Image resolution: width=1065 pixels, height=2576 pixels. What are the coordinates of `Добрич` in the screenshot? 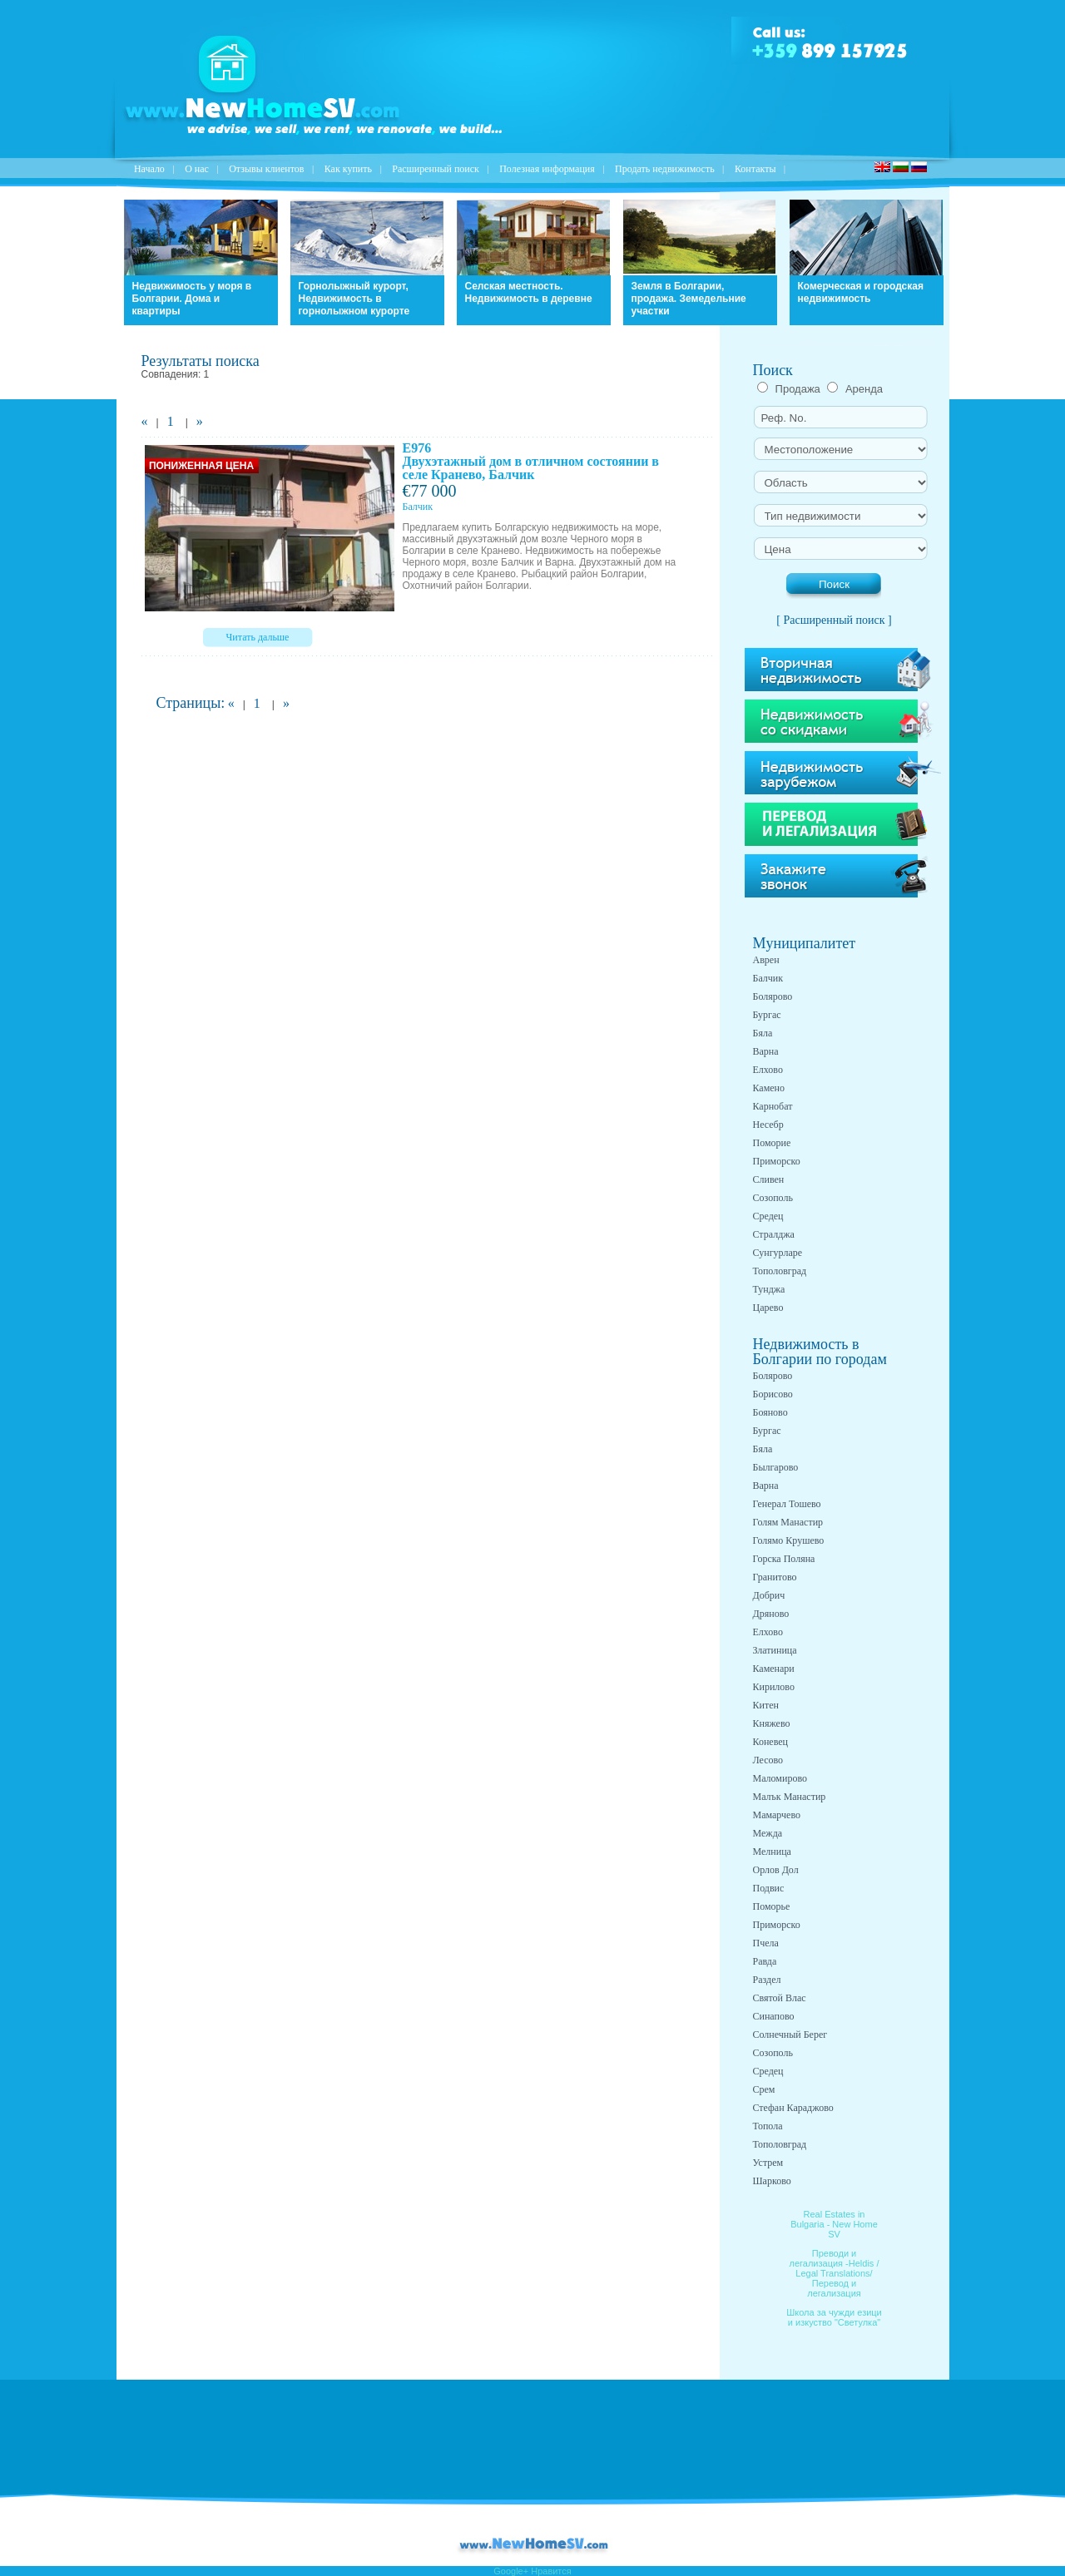 It's located at (769, 1595).